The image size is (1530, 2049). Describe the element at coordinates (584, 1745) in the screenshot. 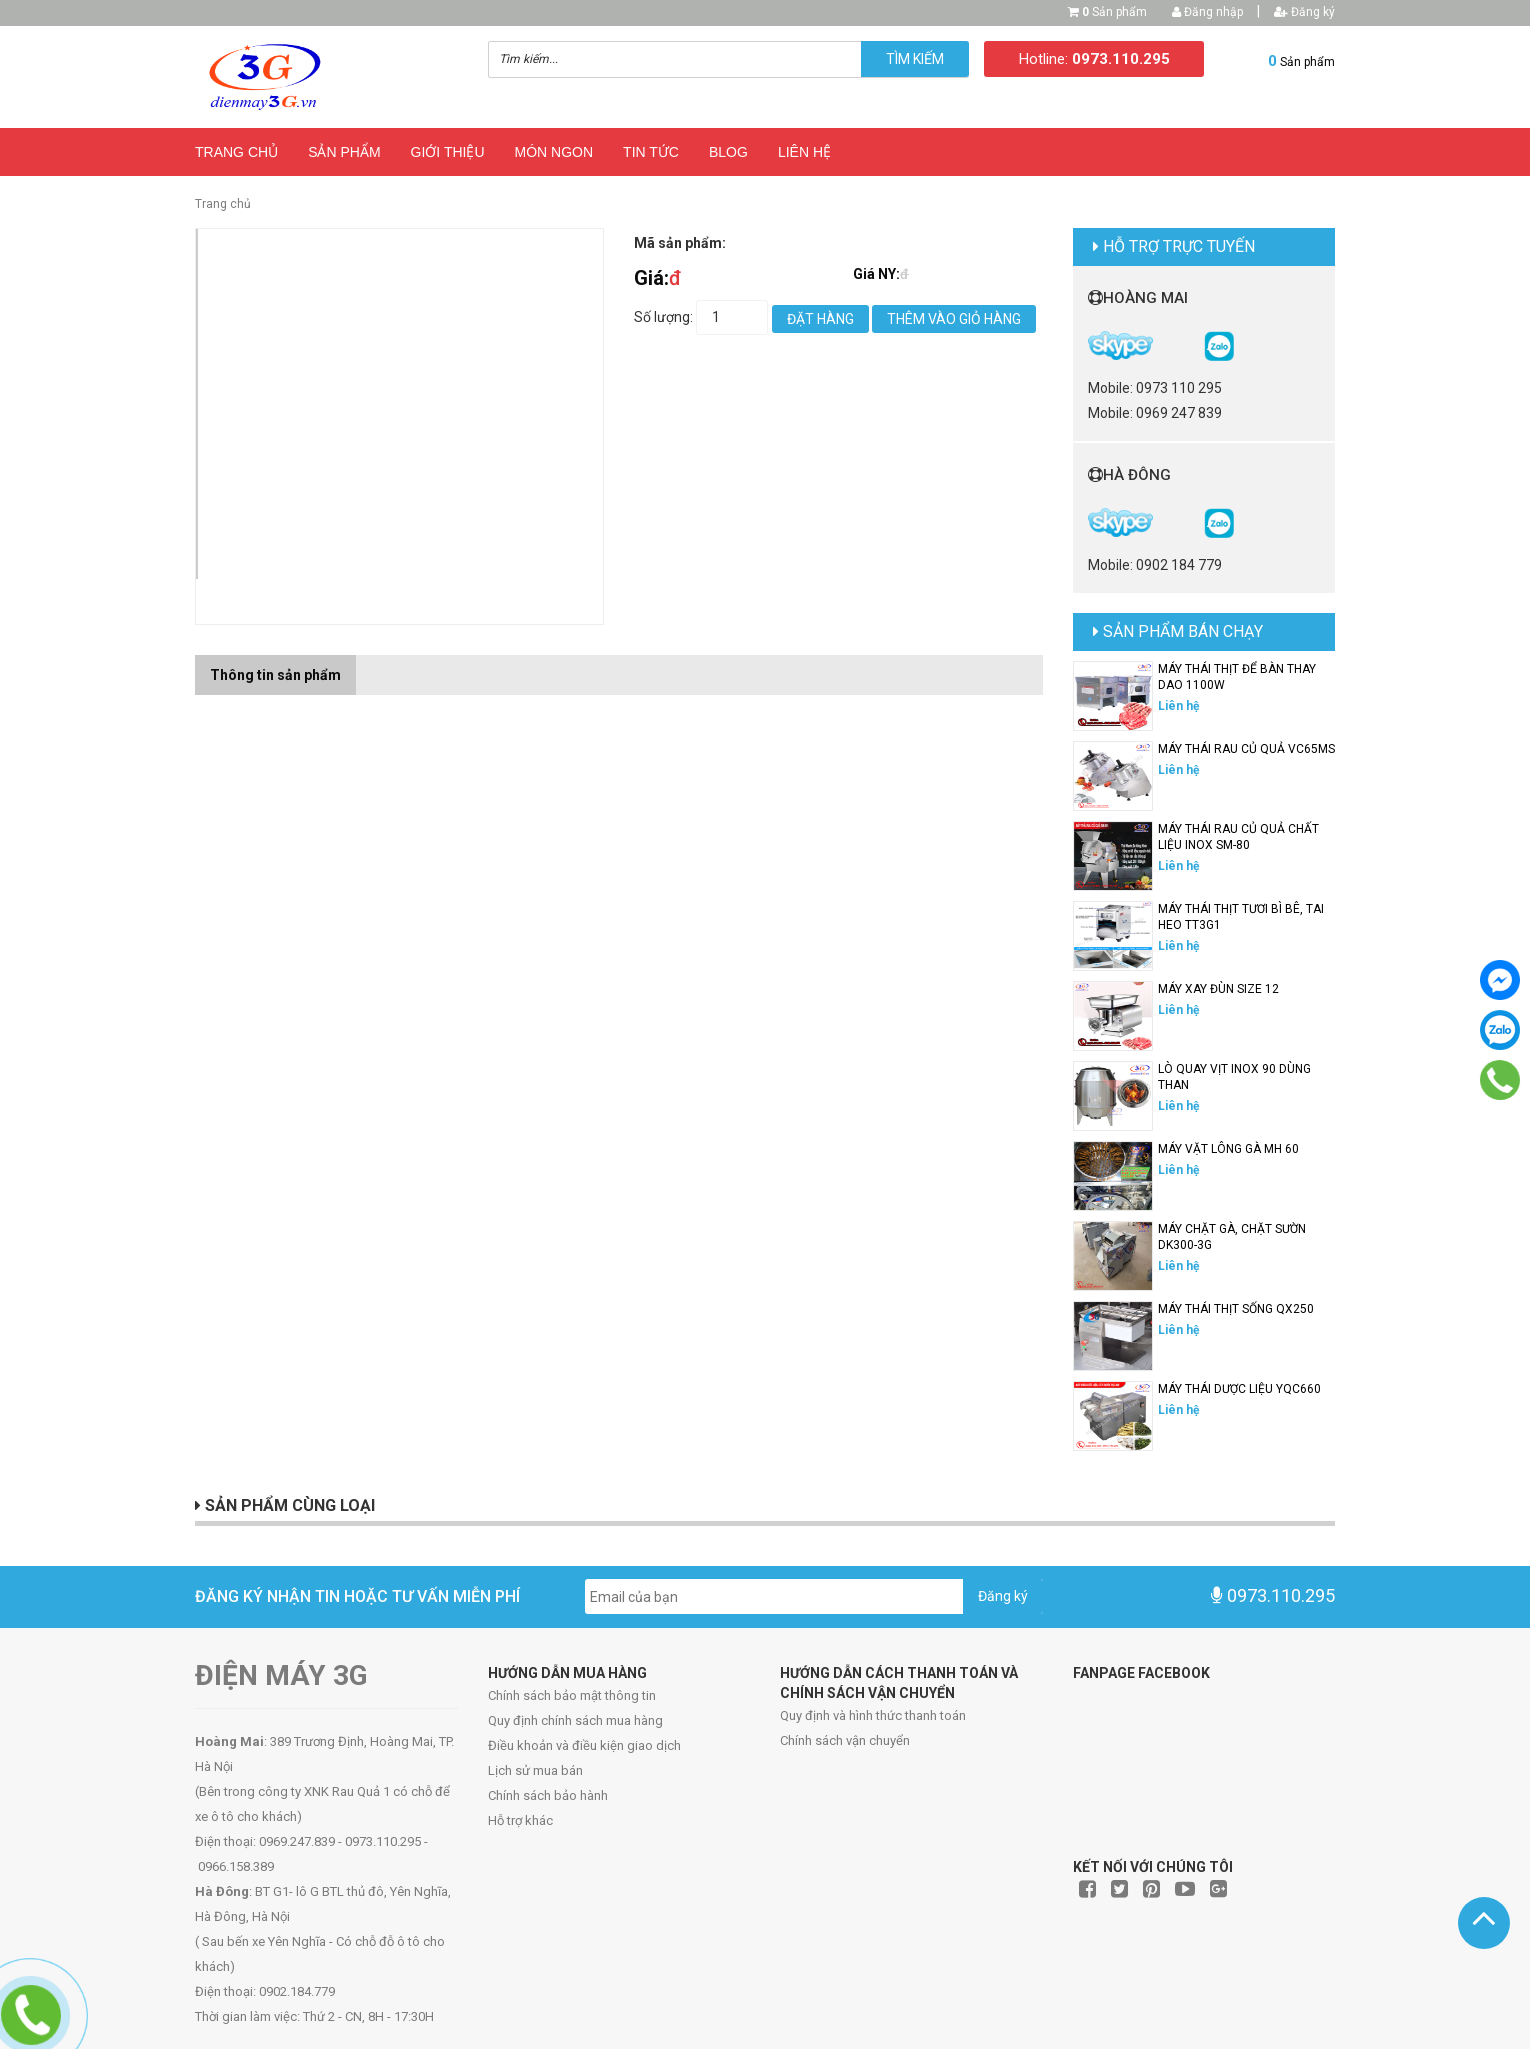

I see `Điều khoản và điều kiện giao dịch` at that location.